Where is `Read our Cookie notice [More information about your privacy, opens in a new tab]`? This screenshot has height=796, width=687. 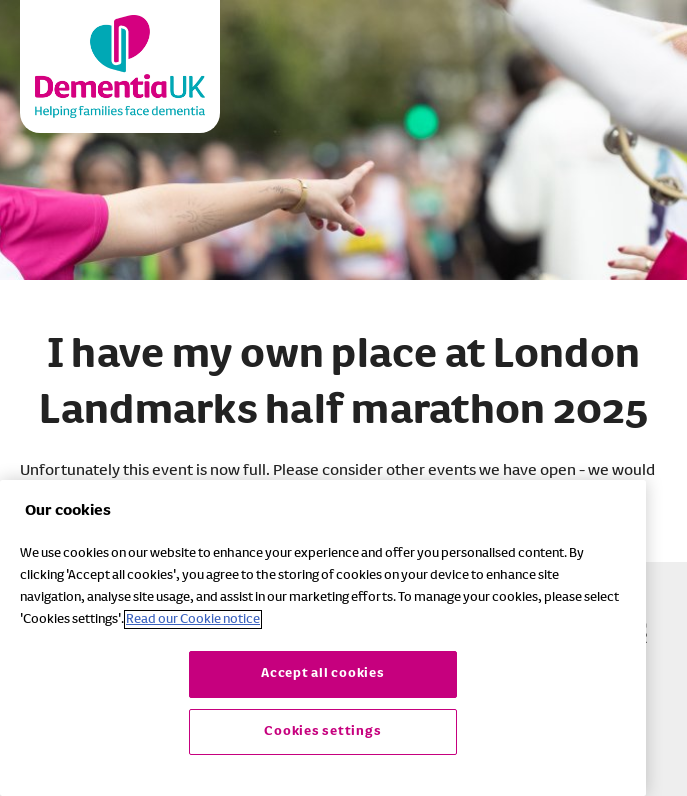 Read our Cookie notice [More information about your privacy, opens in a new tab] is located at coordinates (193, 619).